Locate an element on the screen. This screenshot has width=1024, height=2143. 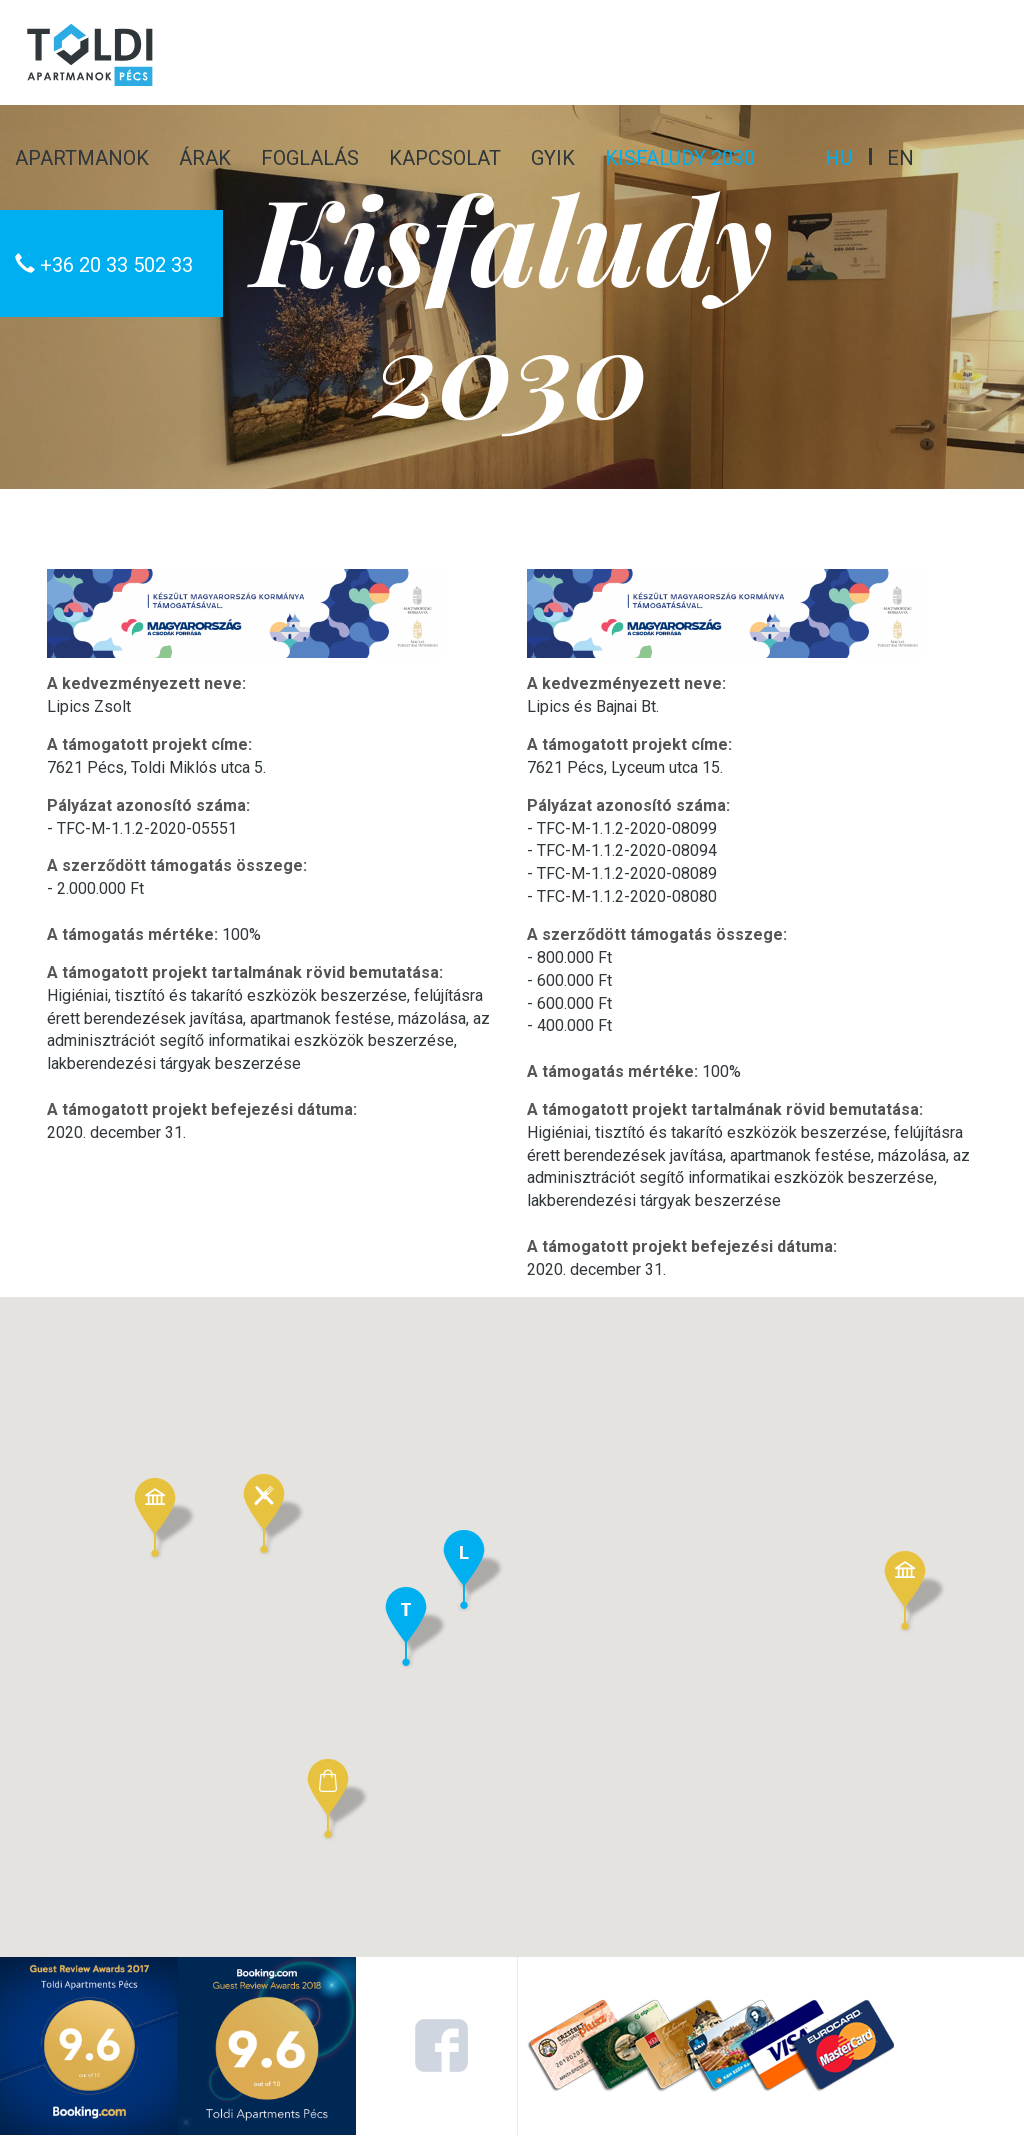
GYIK is located at coordinates (553, 158).